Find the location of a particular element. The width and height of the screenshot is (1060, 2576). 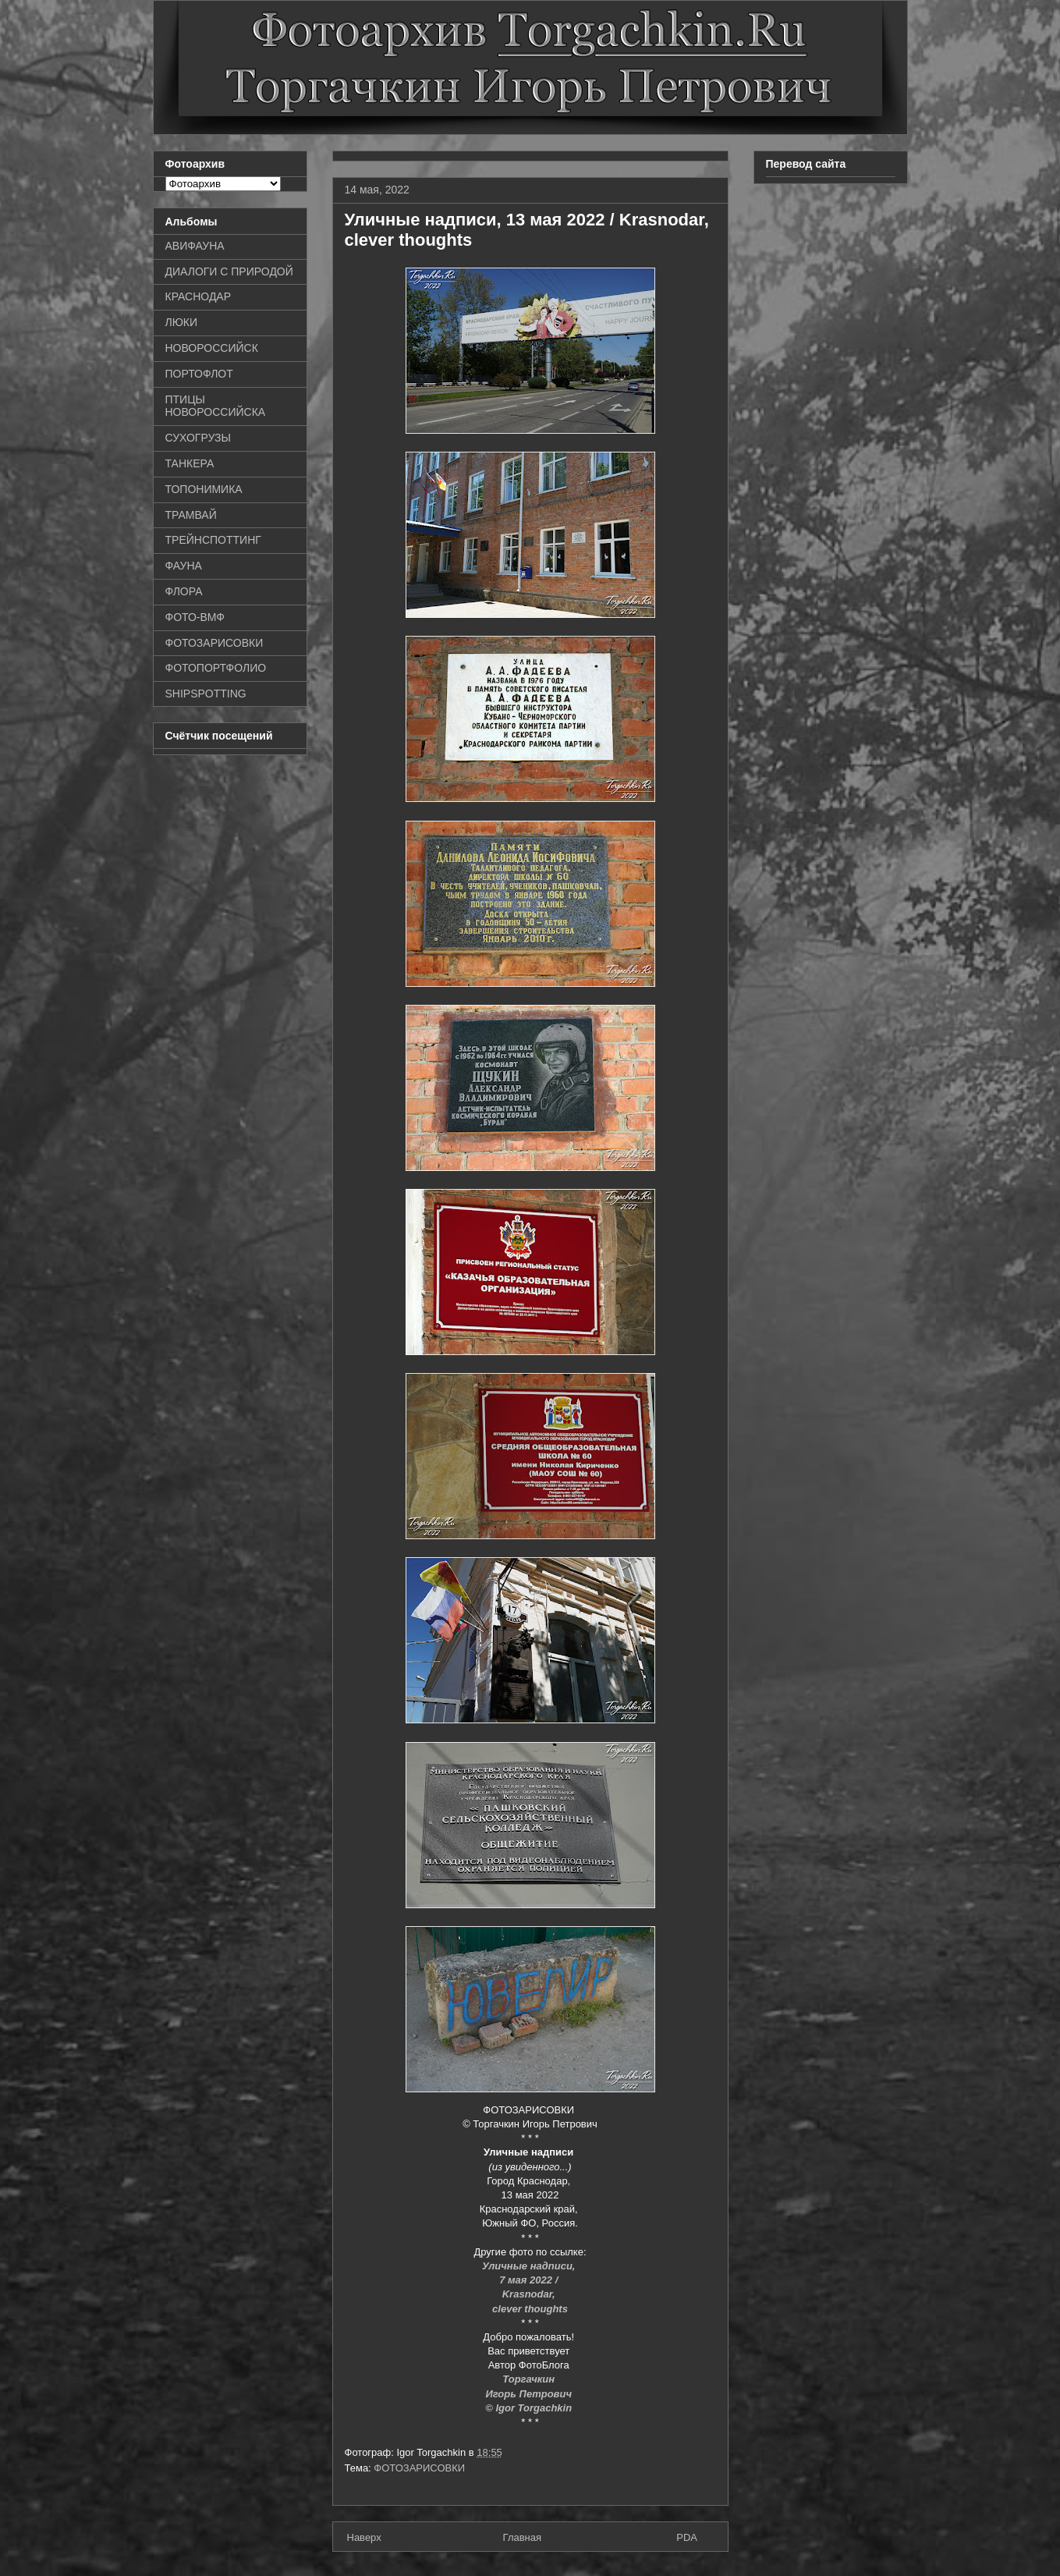

ТРЕЙНСПОТТИНГ is located at coordinates (213, 540).